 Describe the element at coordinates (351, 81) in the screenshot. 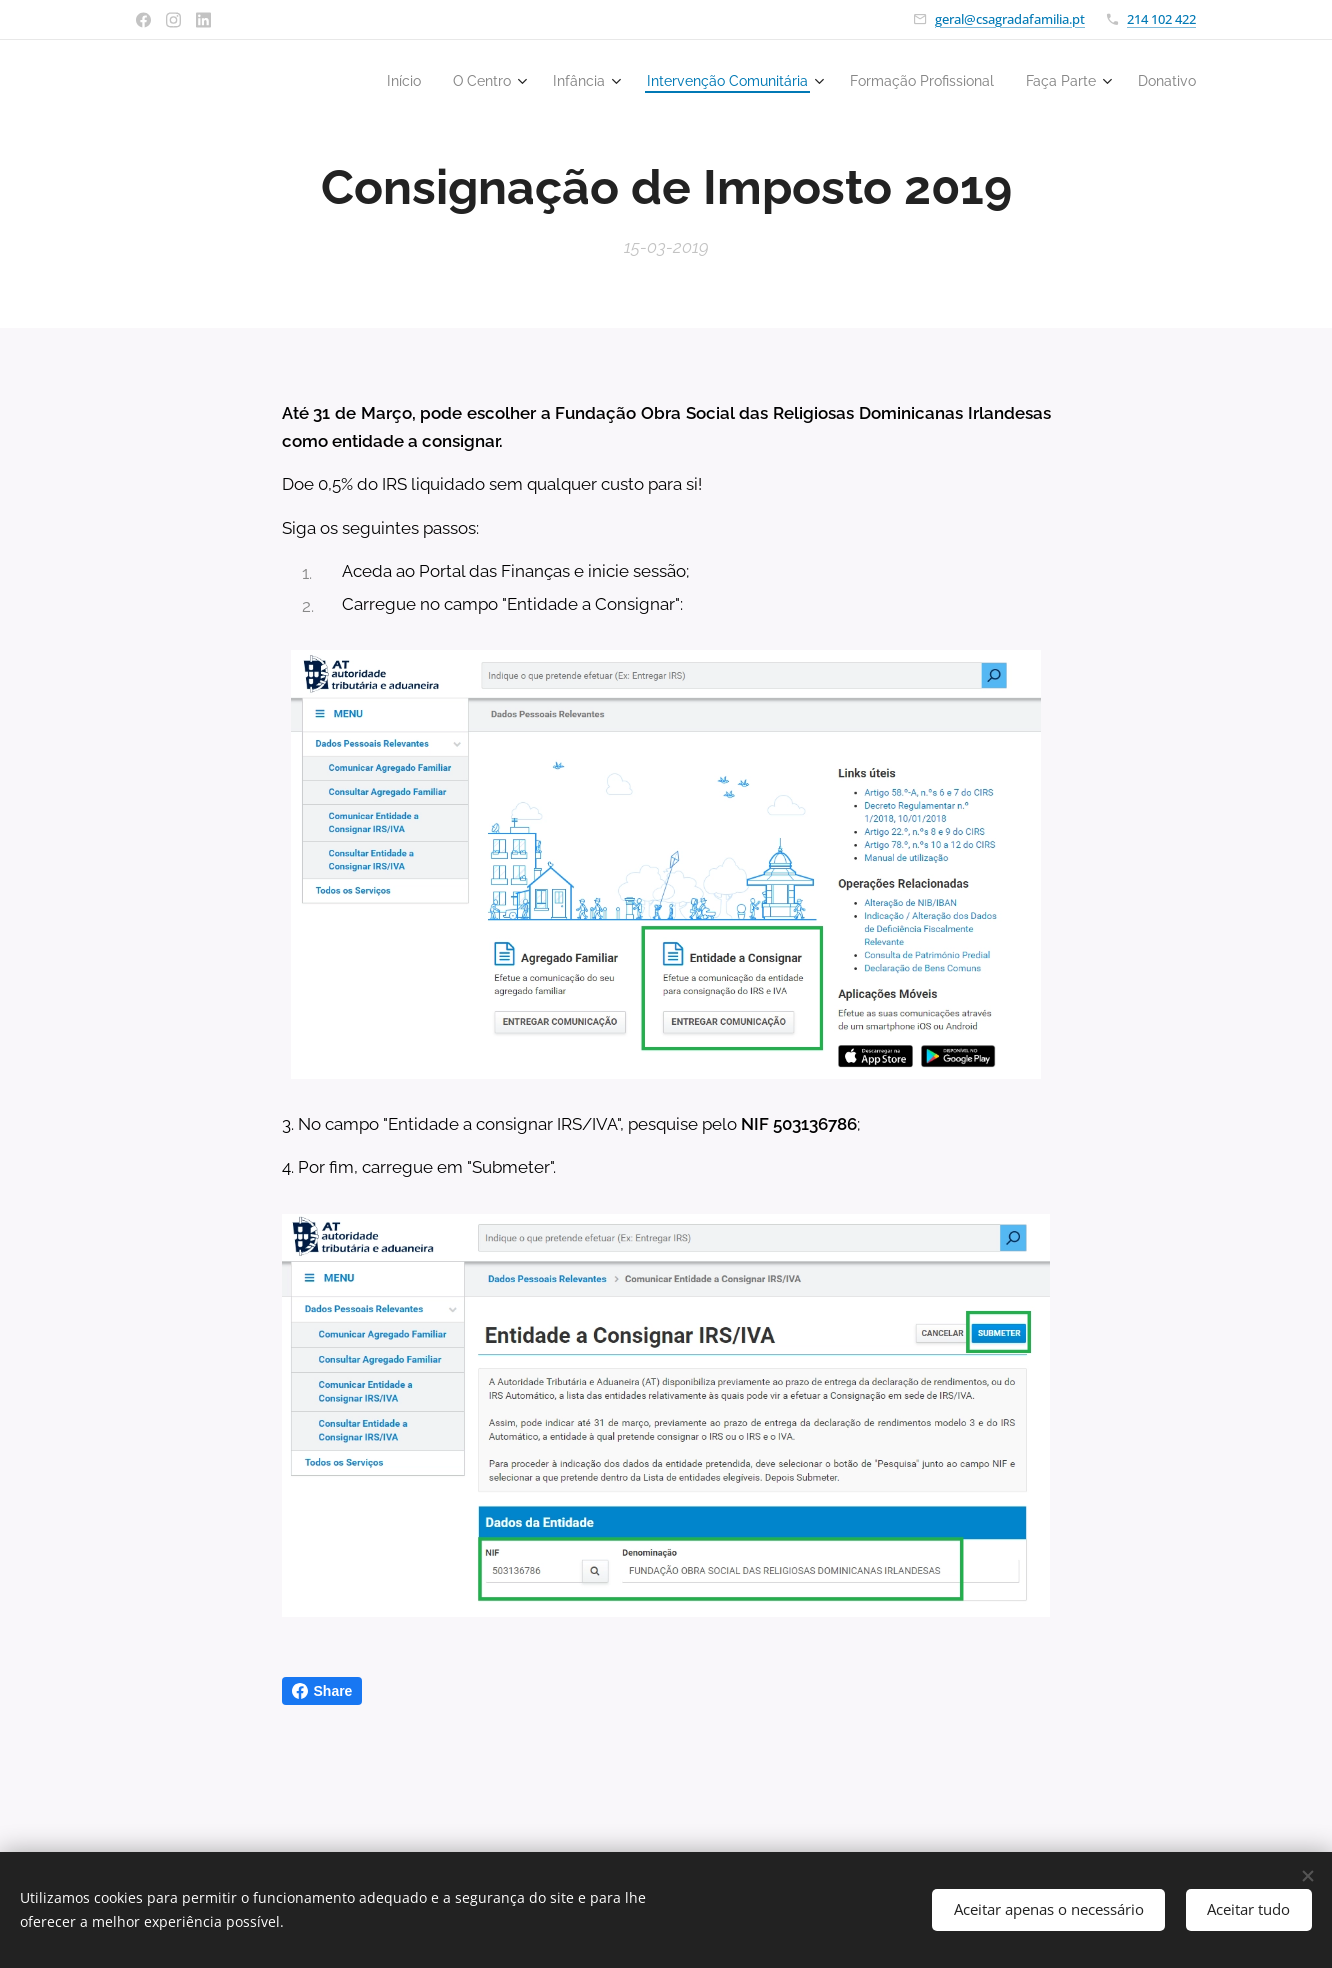

I see `[menuitem]` at that location.